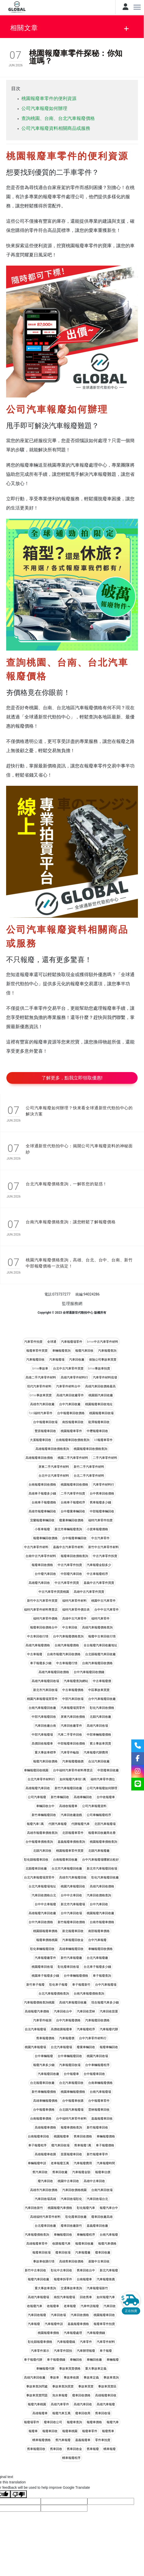 Image resolution: width=144 pixels, height=2576 pixels. I want to click on 舊車回收廠, so click(60, 2172).